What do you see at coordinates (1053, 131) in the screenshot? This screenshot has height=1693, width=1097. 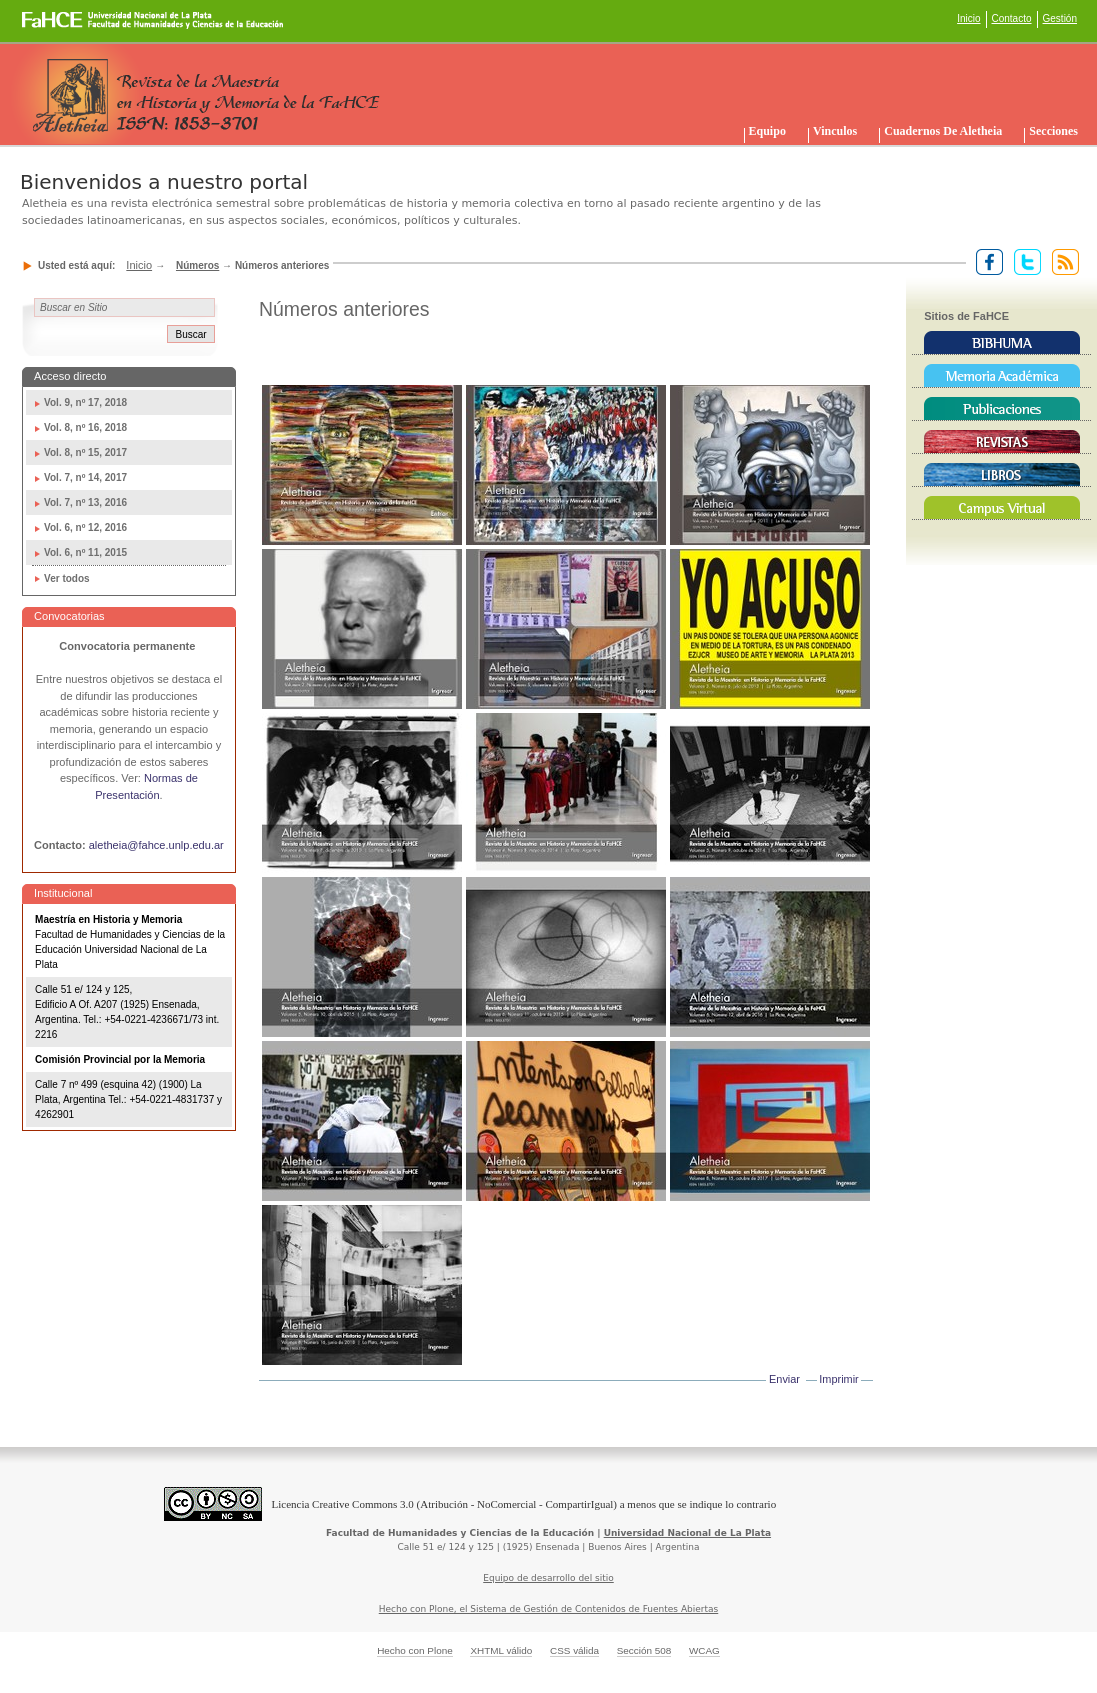 I see `Secciones` at bounding box center [1053, 131].